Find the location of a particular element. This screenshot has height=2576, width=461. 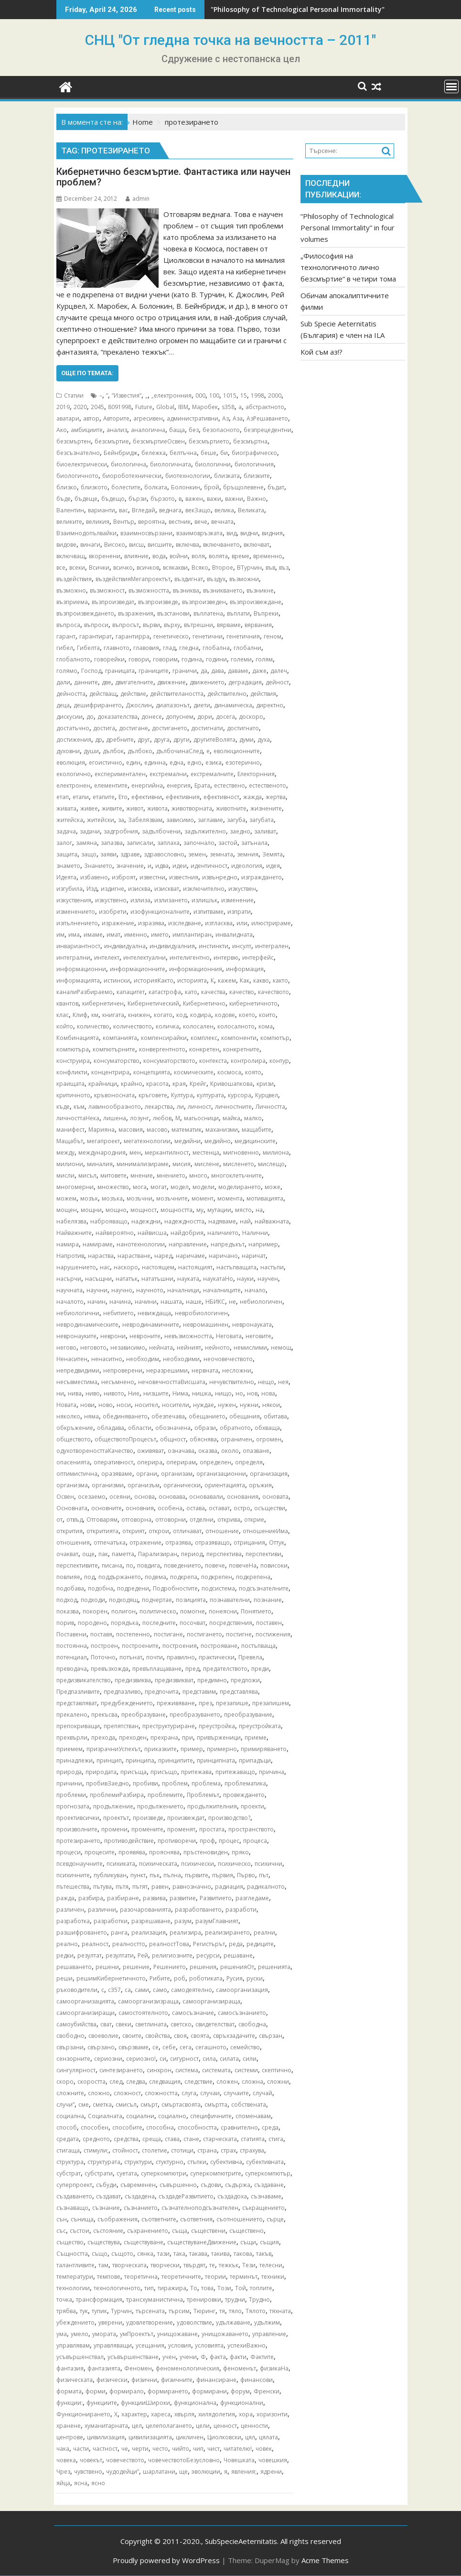

НБИКС is located at coordinates (215, 1302).